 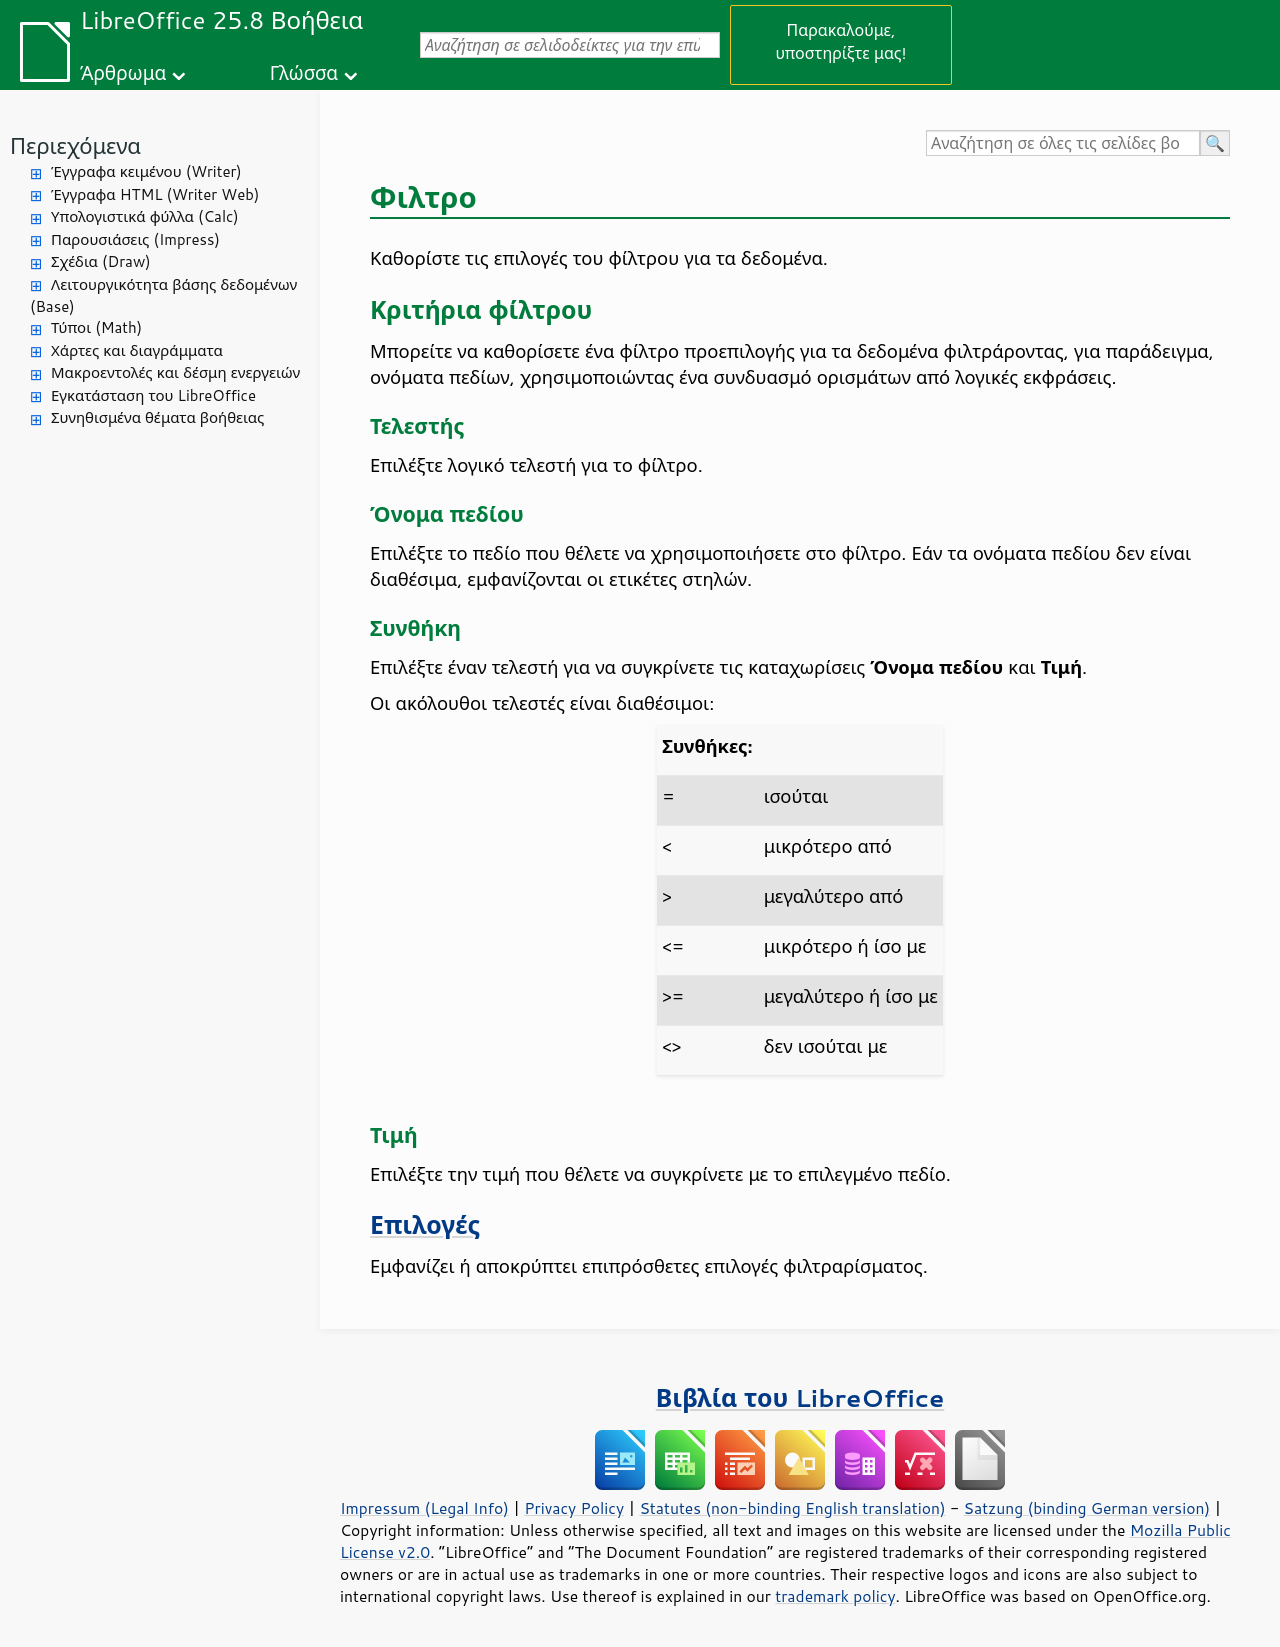 What do you see at coordinates (135, 239) in the screenshot?
I see `Παρουσιάσεις (Impress)` at bounding box center [135, 239].